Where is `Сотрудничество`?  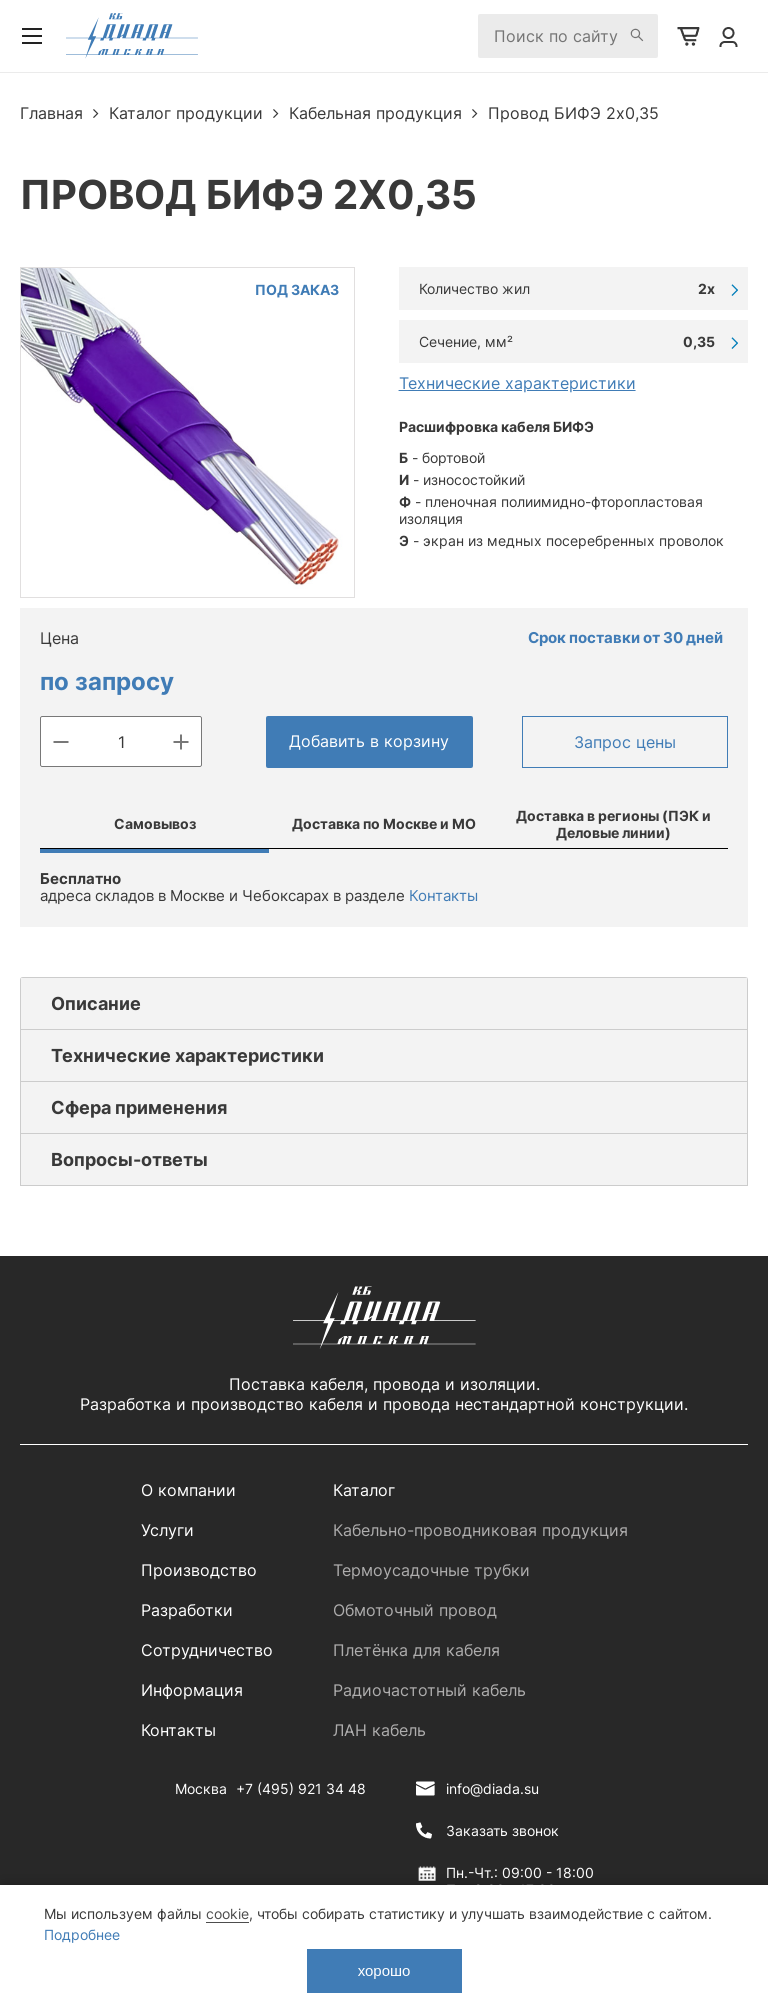
Сотрудничество is located at coordinates (207, 1650).